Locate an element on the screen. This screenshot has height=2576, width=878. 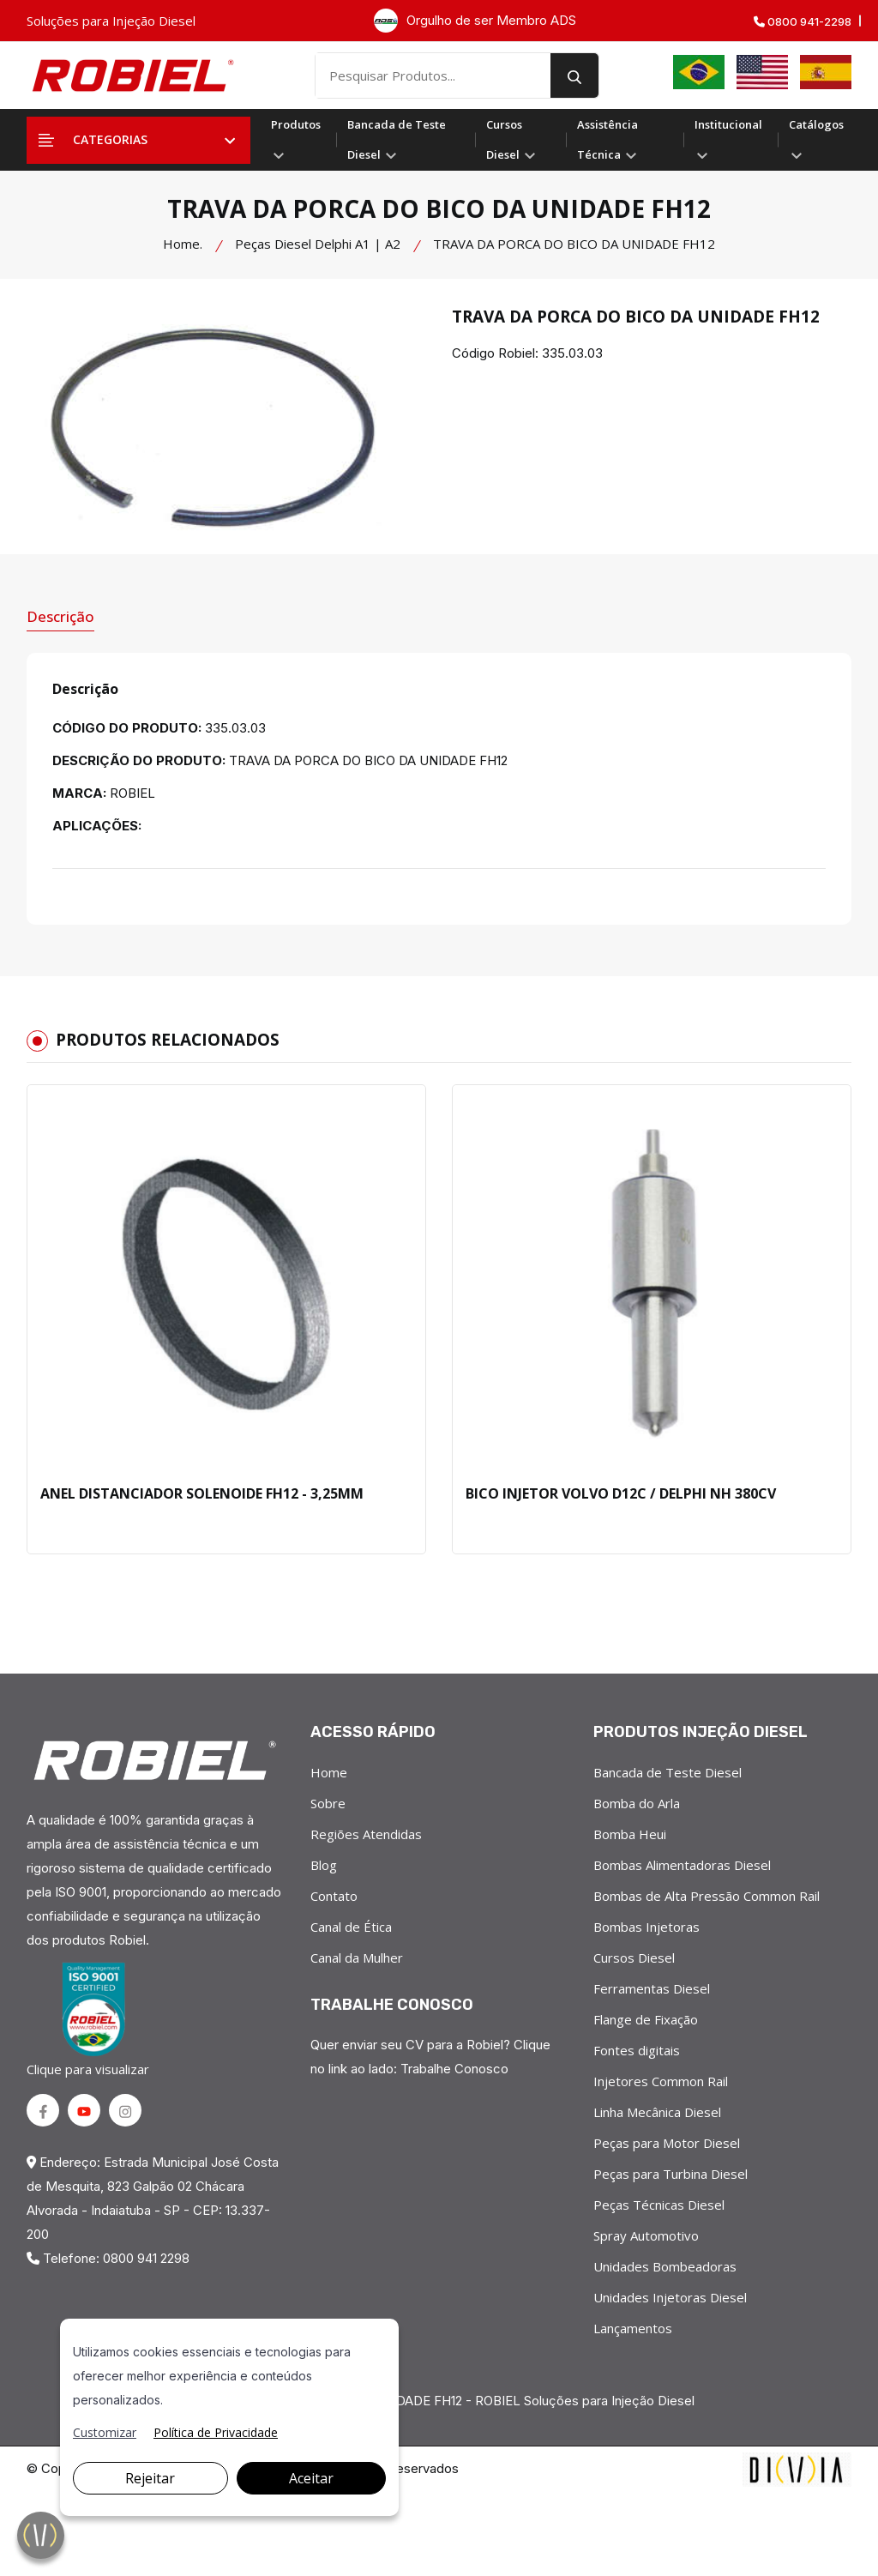
Sobre is located at coordinates (328, 1803).